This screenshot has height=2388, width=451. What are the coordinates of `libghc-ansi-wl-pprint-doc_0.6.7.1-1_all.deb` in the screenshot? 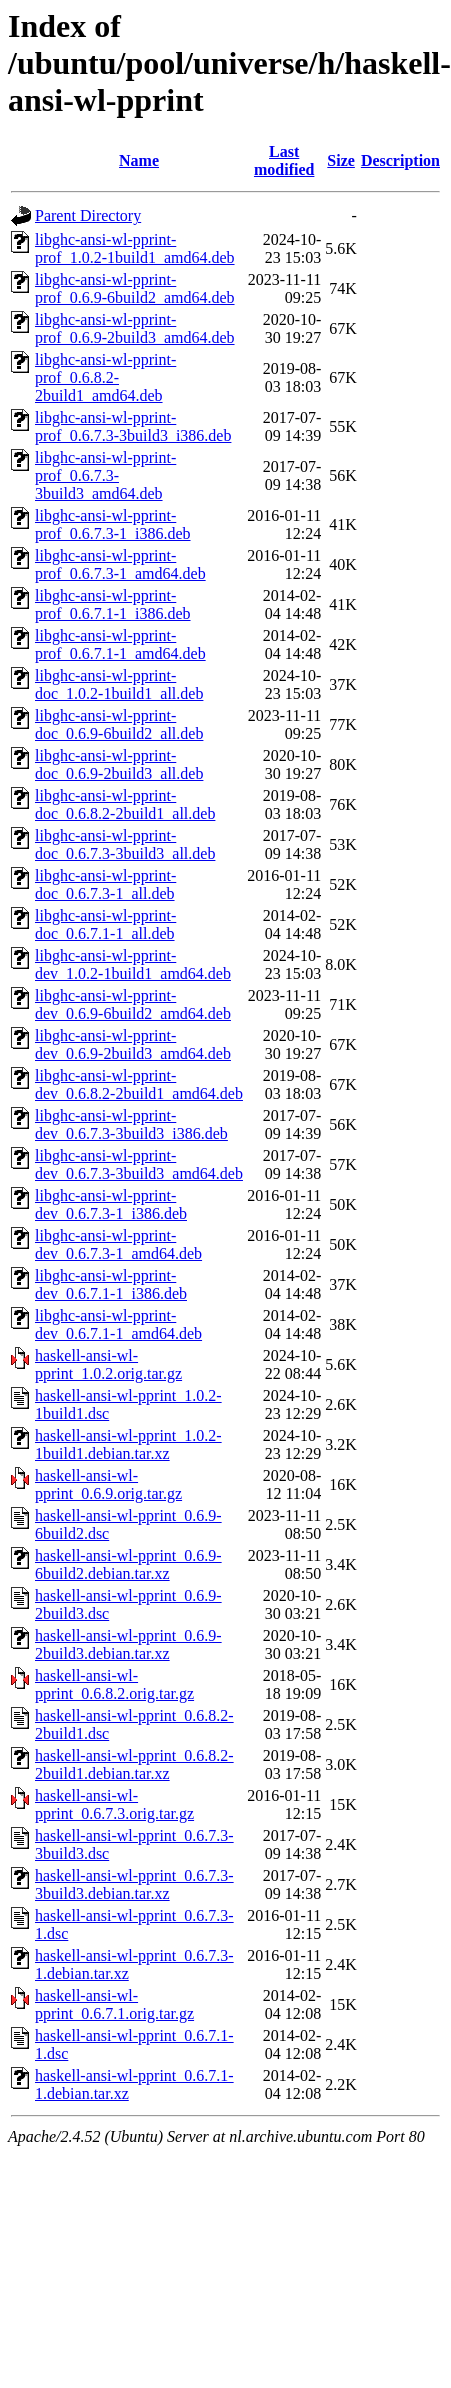 It's located at (105, 924).